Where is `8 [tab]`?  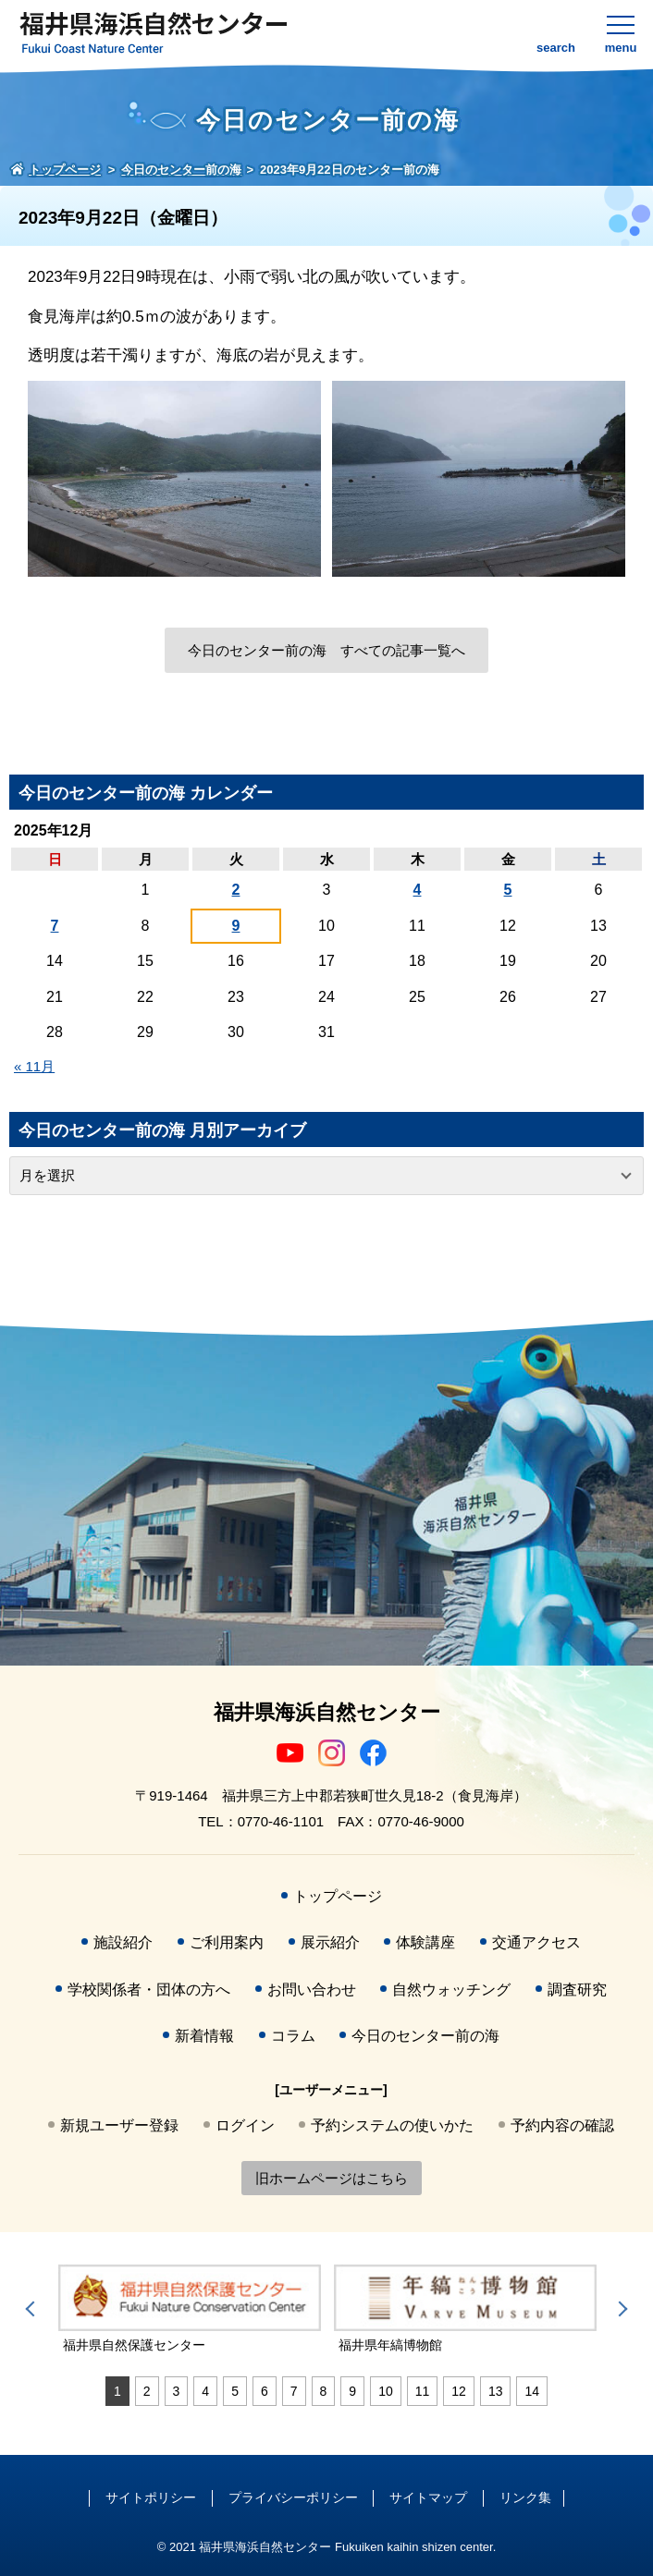 8 [tab] is located at coordinates (323, 2391).